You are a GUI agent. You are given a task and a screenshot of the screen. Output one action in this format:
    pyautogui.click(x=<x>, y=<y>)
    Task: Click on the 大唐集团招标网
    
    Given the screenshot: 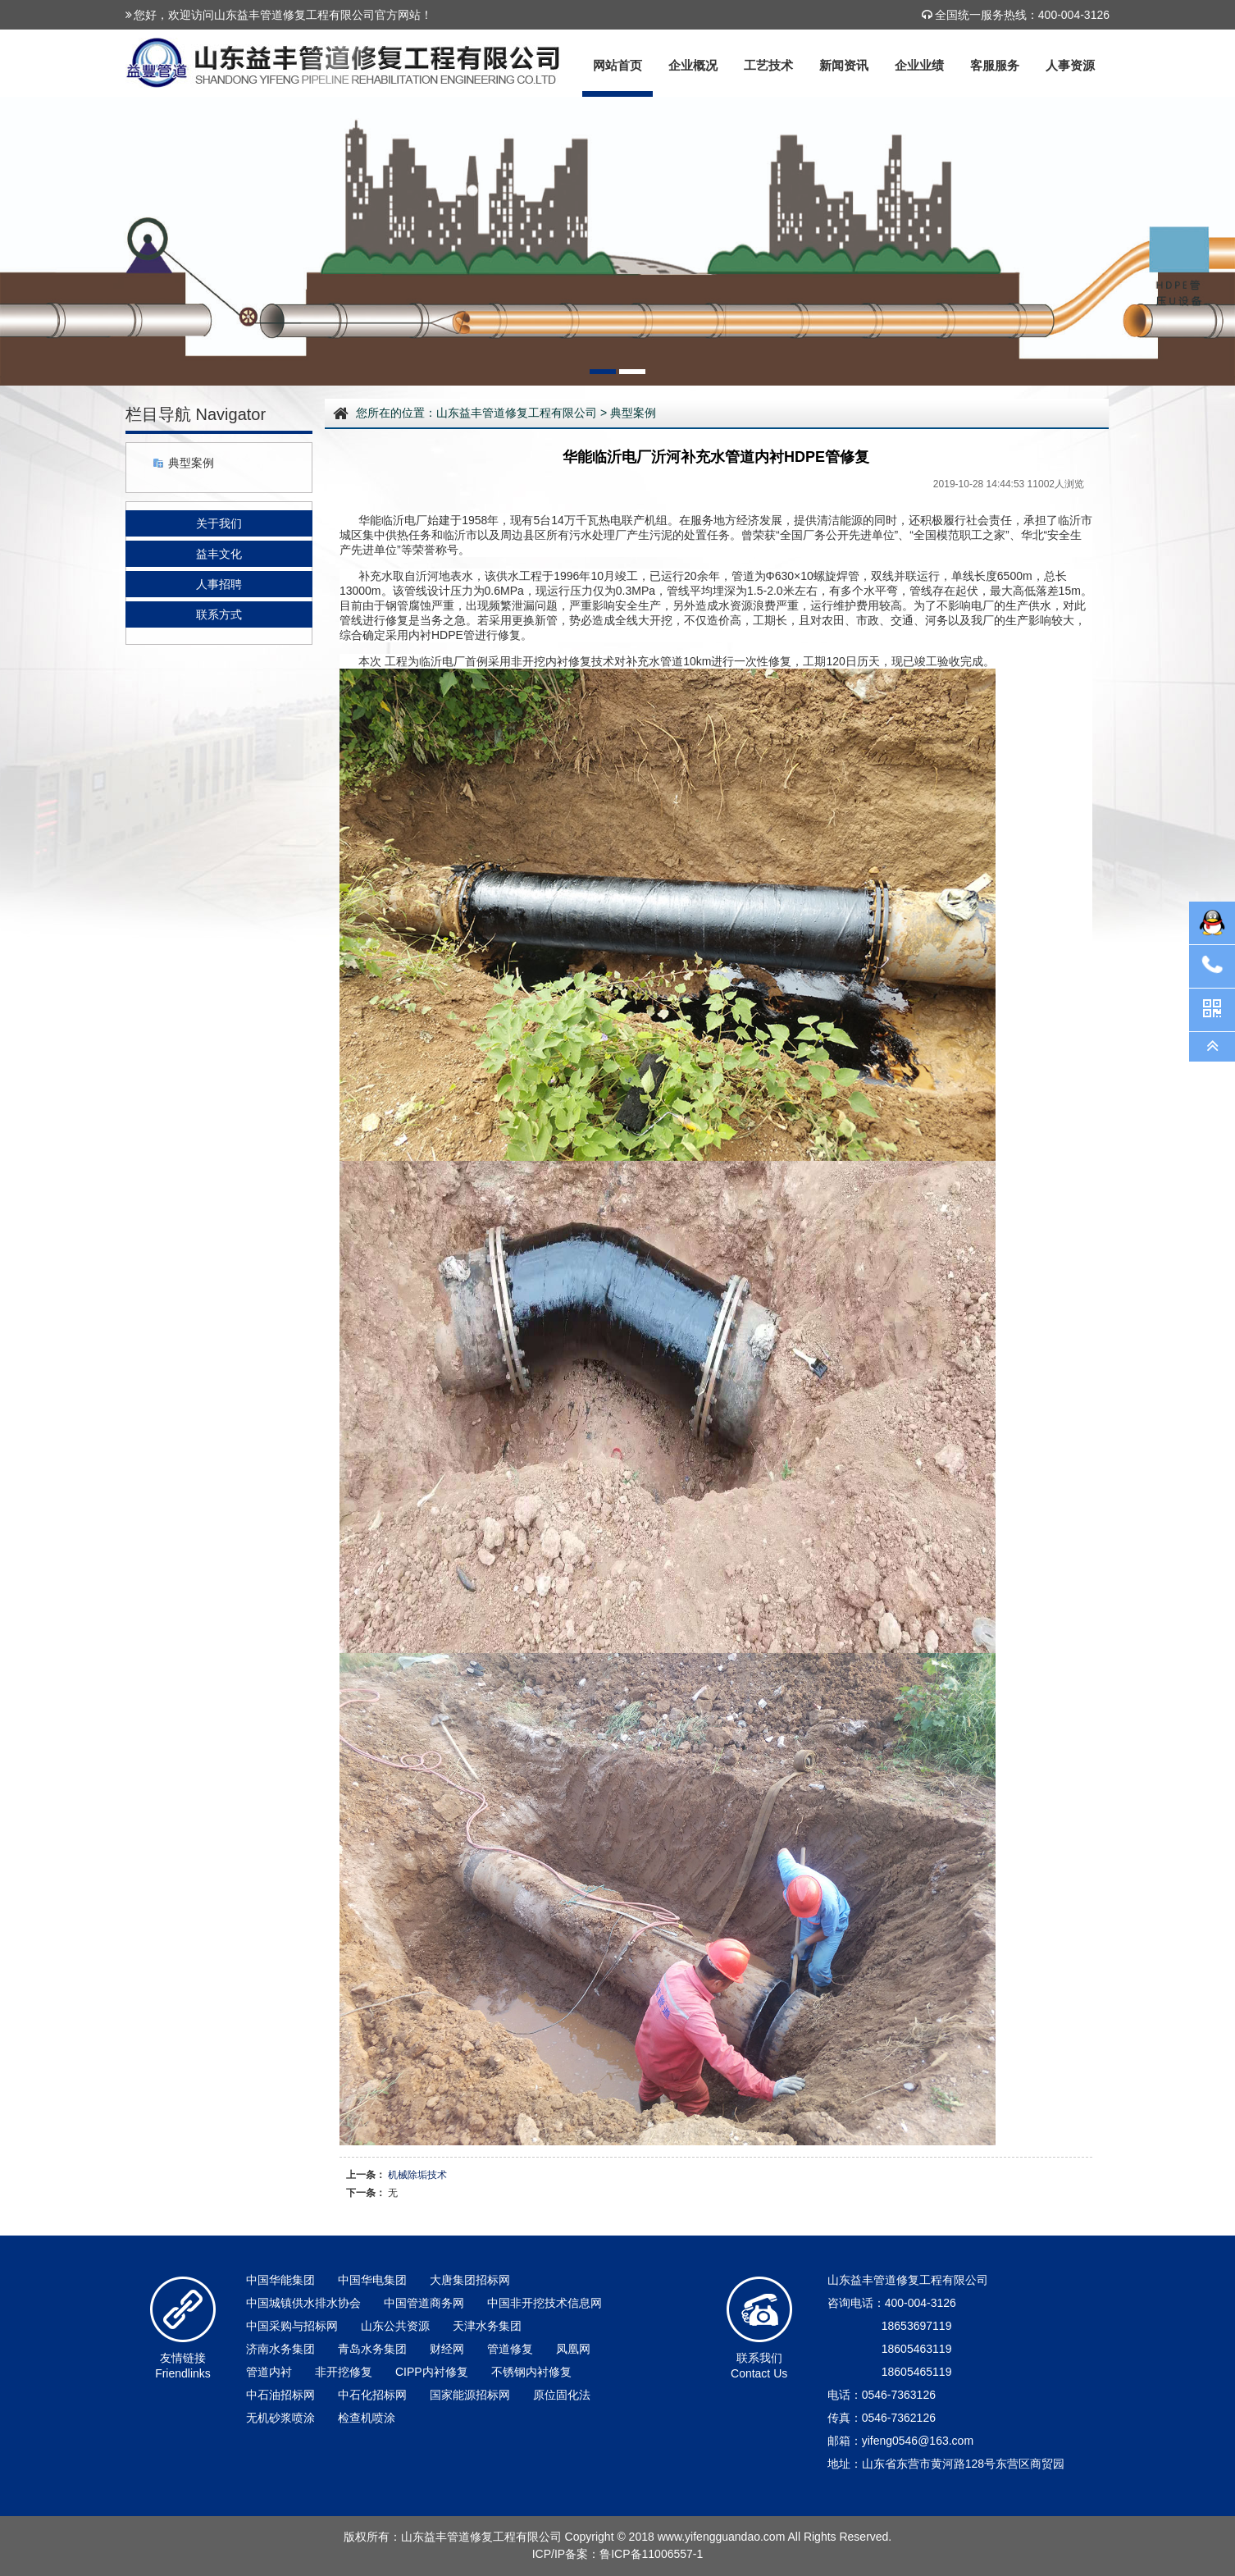 What is the action you would take?
    pyautogui.click(x=470, y=2279)
    